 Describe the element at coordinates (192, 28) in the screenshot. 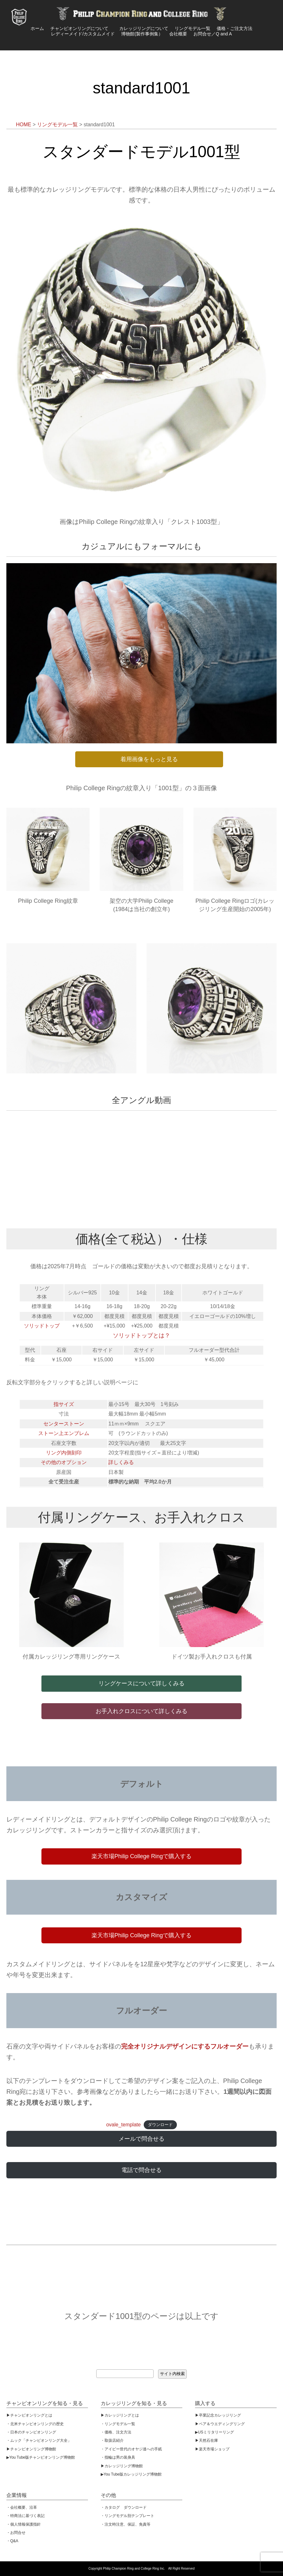

I see `リングモデル一覧` at that location.